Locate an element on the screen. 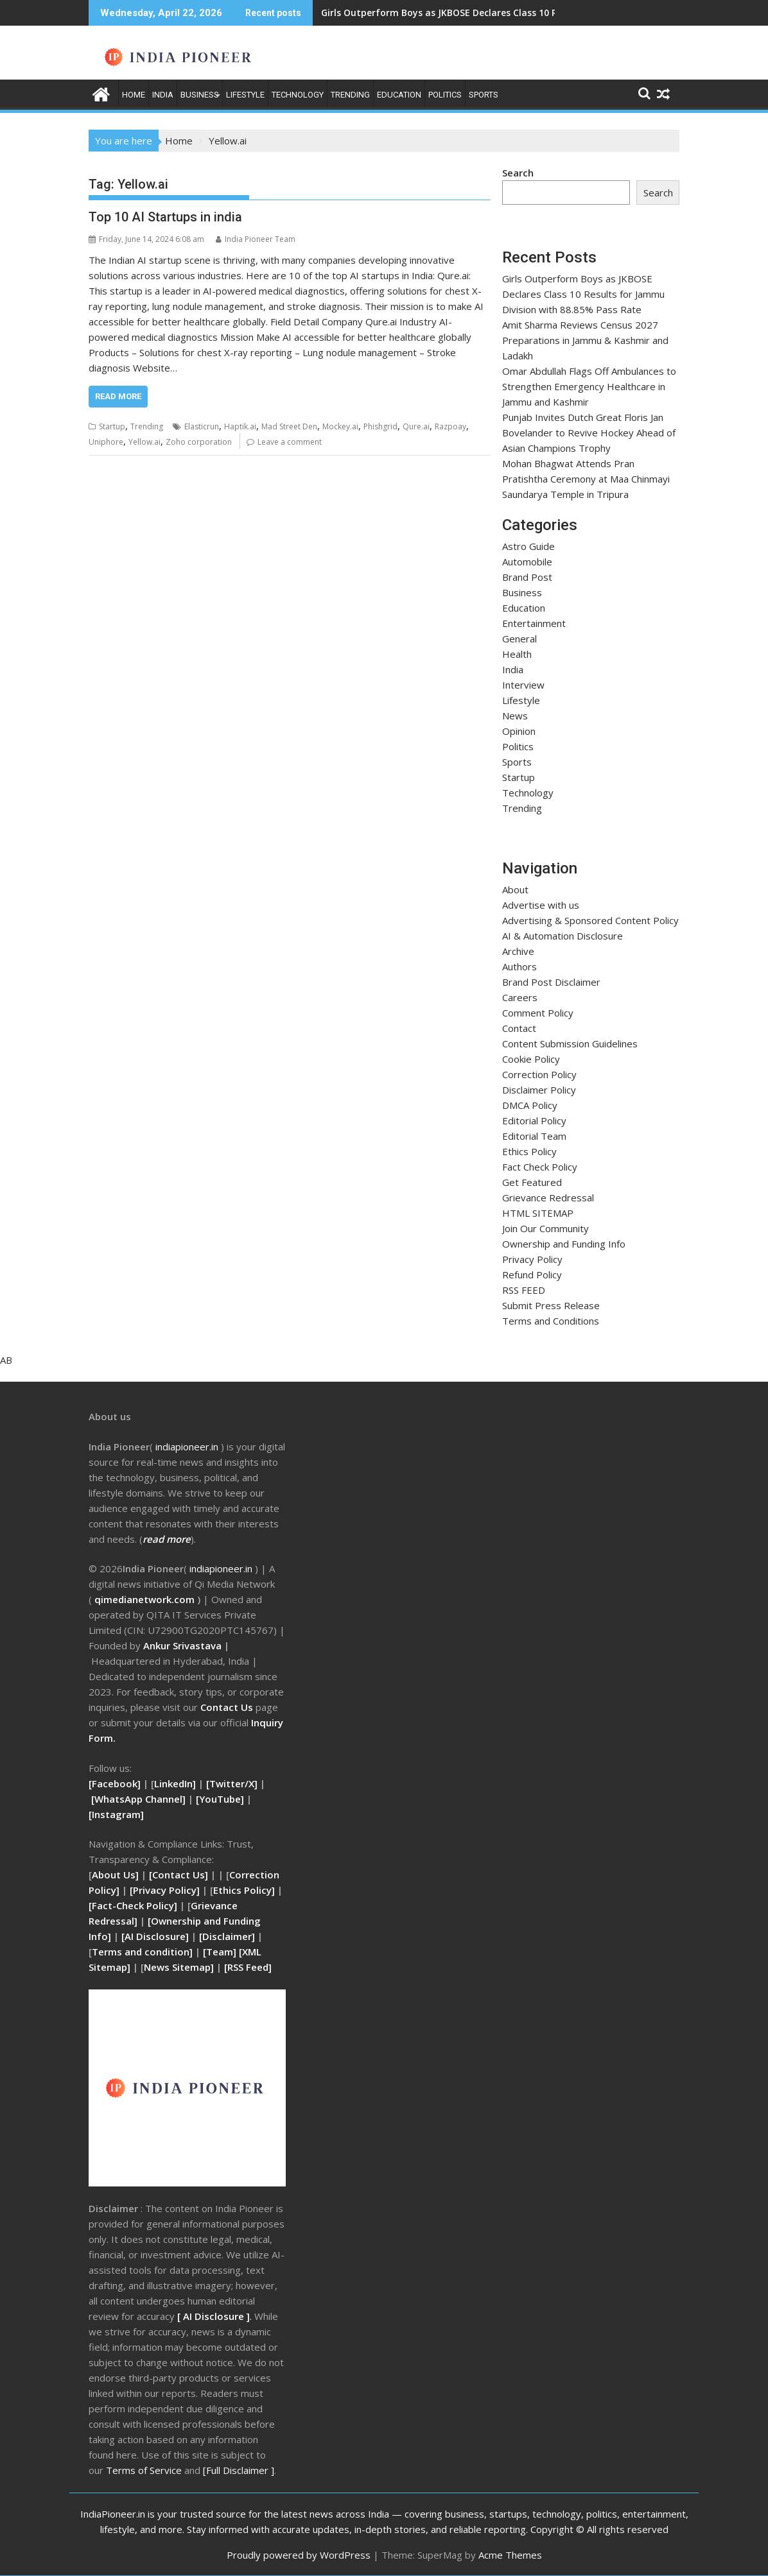 The image size is (768, 2576). Punjab Invites Dutch Great Floris Jan Bovelander to Revive Hockey Ahead of Asian Champions Trophy is located at coordinates (589, 432).